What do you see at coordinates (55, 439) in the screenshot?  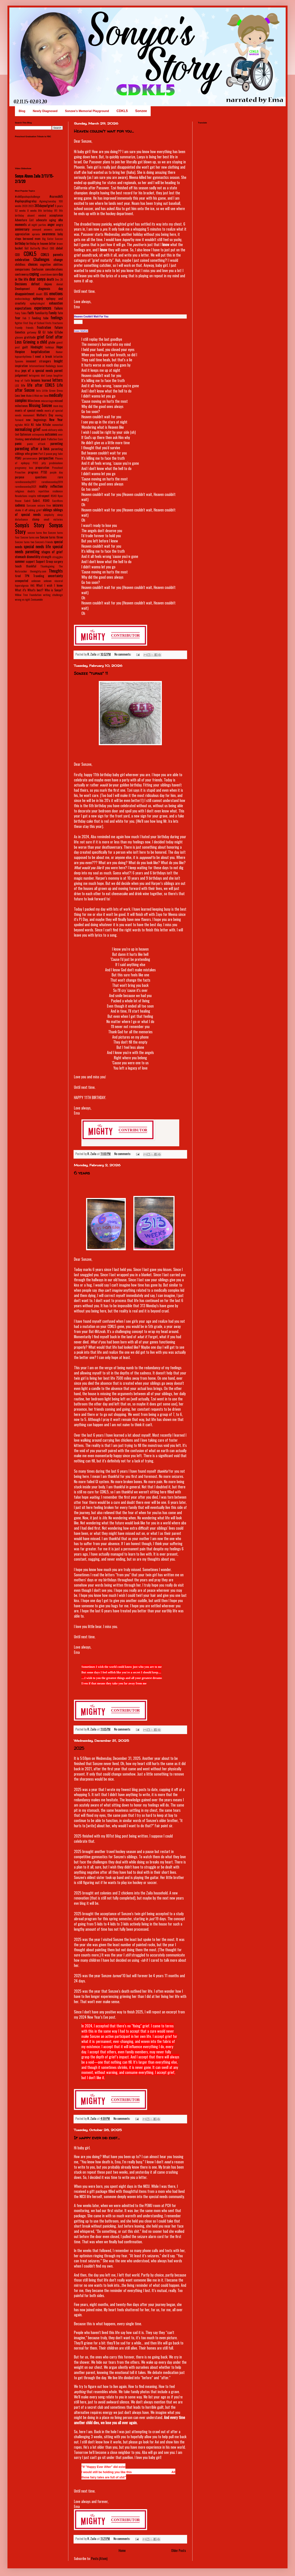 I see `Palliative Care` at bounding box center [55, 439].